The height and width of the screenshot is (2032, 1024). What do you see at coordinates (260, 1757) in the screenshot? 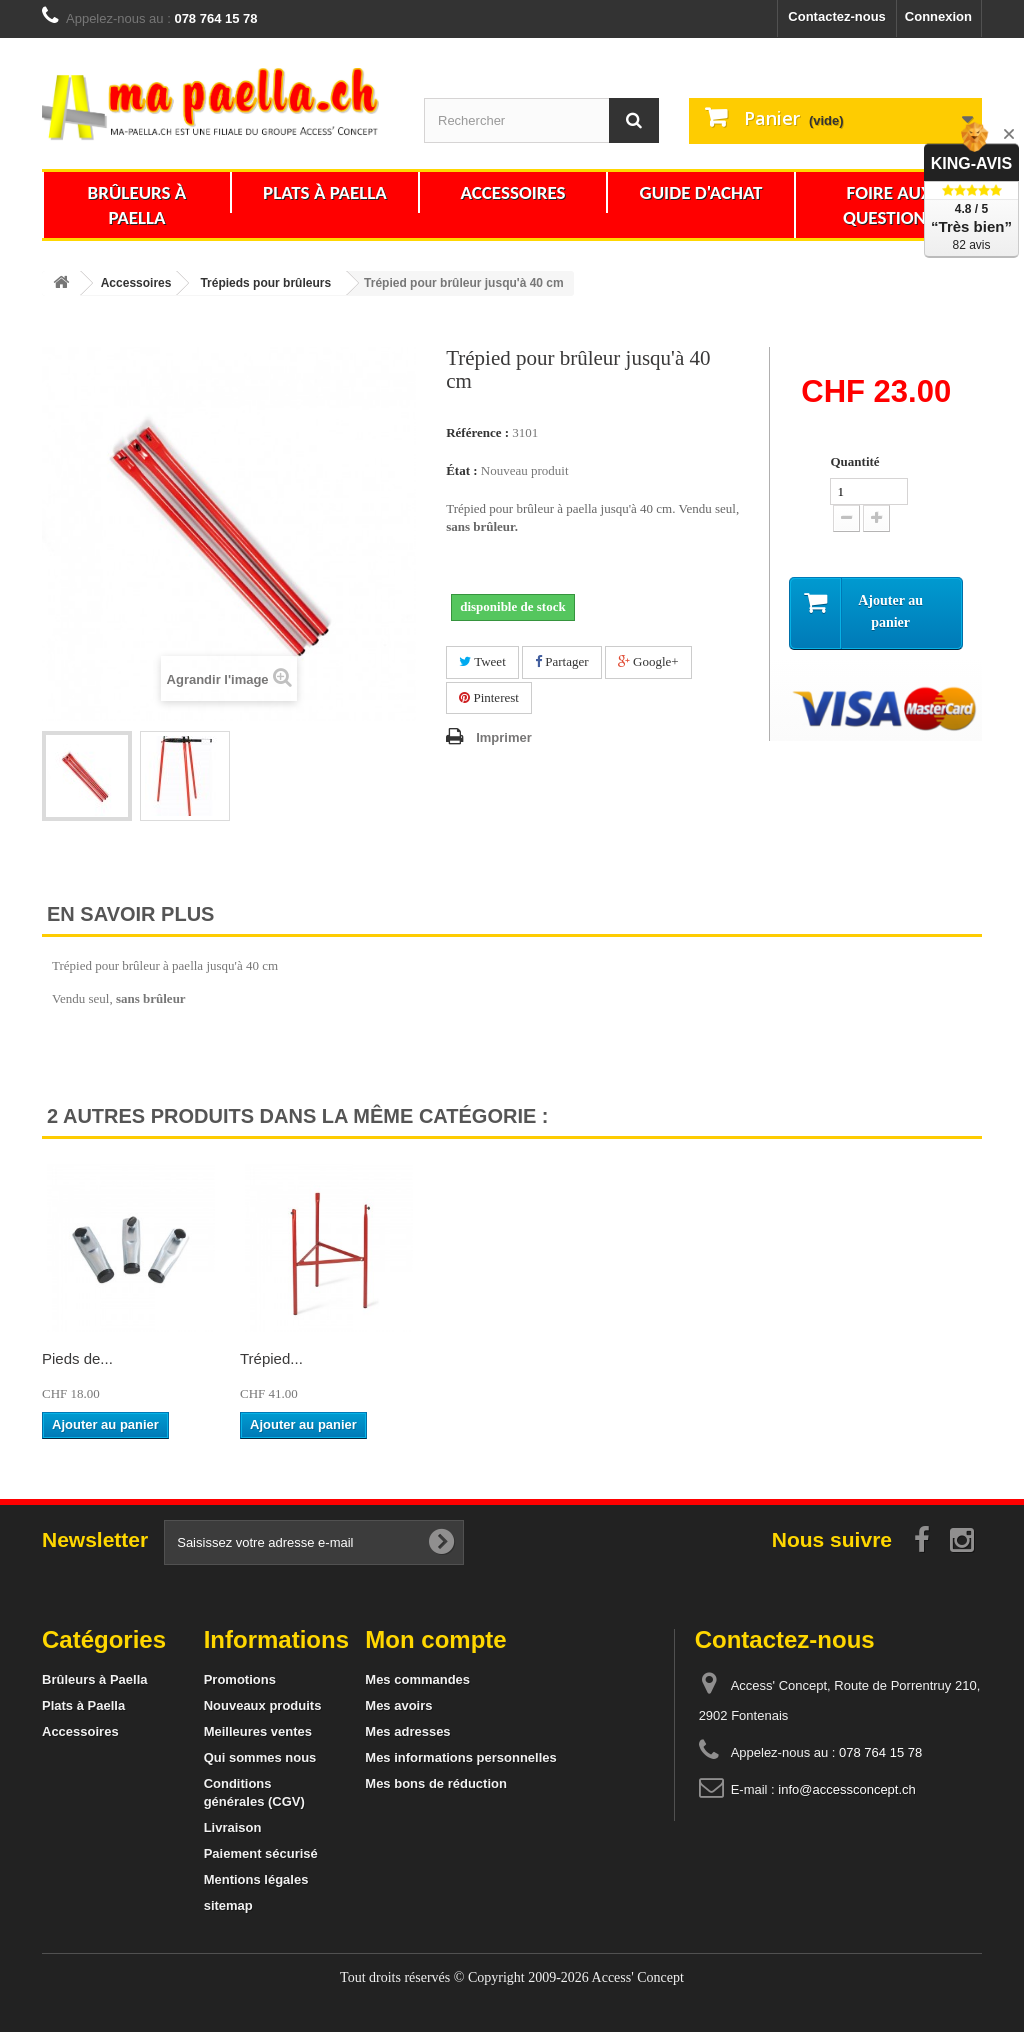
I see `Qui sommes nous` at bounding box center [260, 1757].